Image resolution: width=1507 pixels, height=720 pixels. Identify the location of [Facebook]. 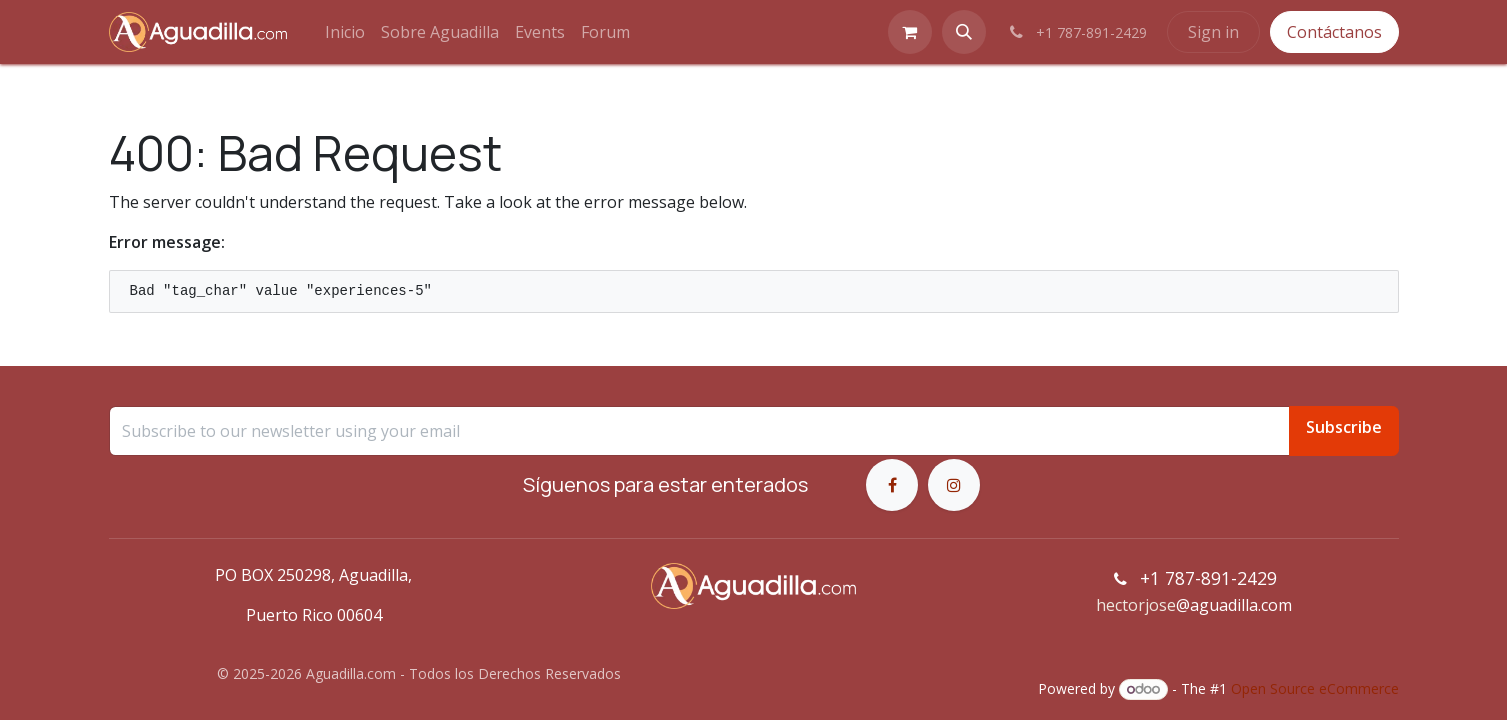
(892, 485).